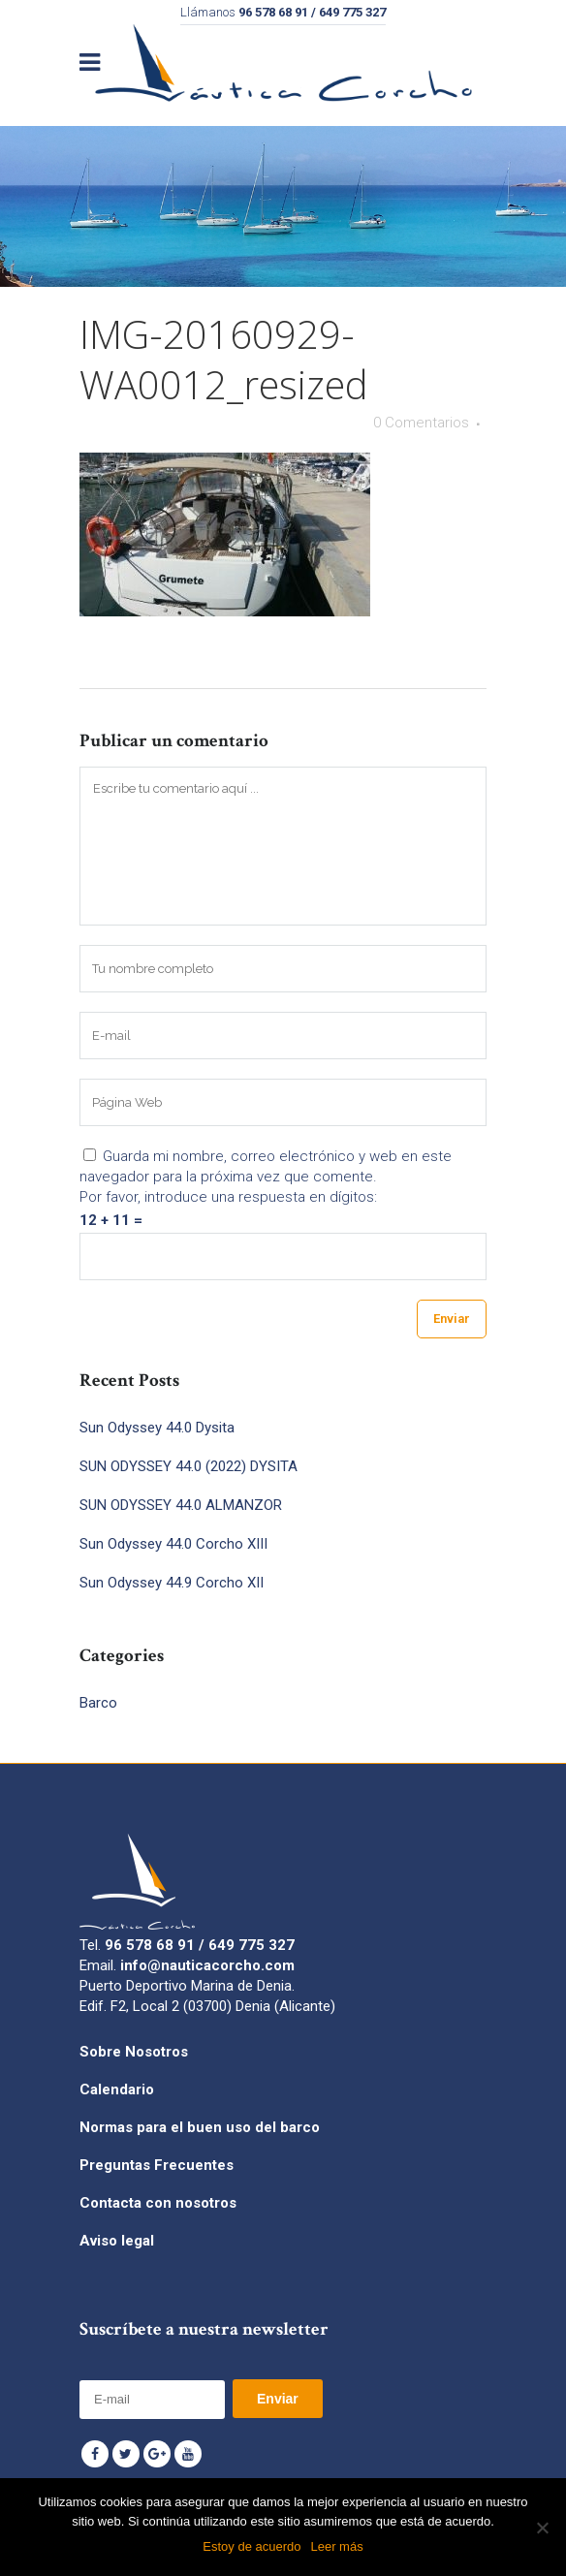 This screenshot has width=566, height=2576. I want to click on Sun Odyssey 44.9 Corcho XII, so click(171, 1582).